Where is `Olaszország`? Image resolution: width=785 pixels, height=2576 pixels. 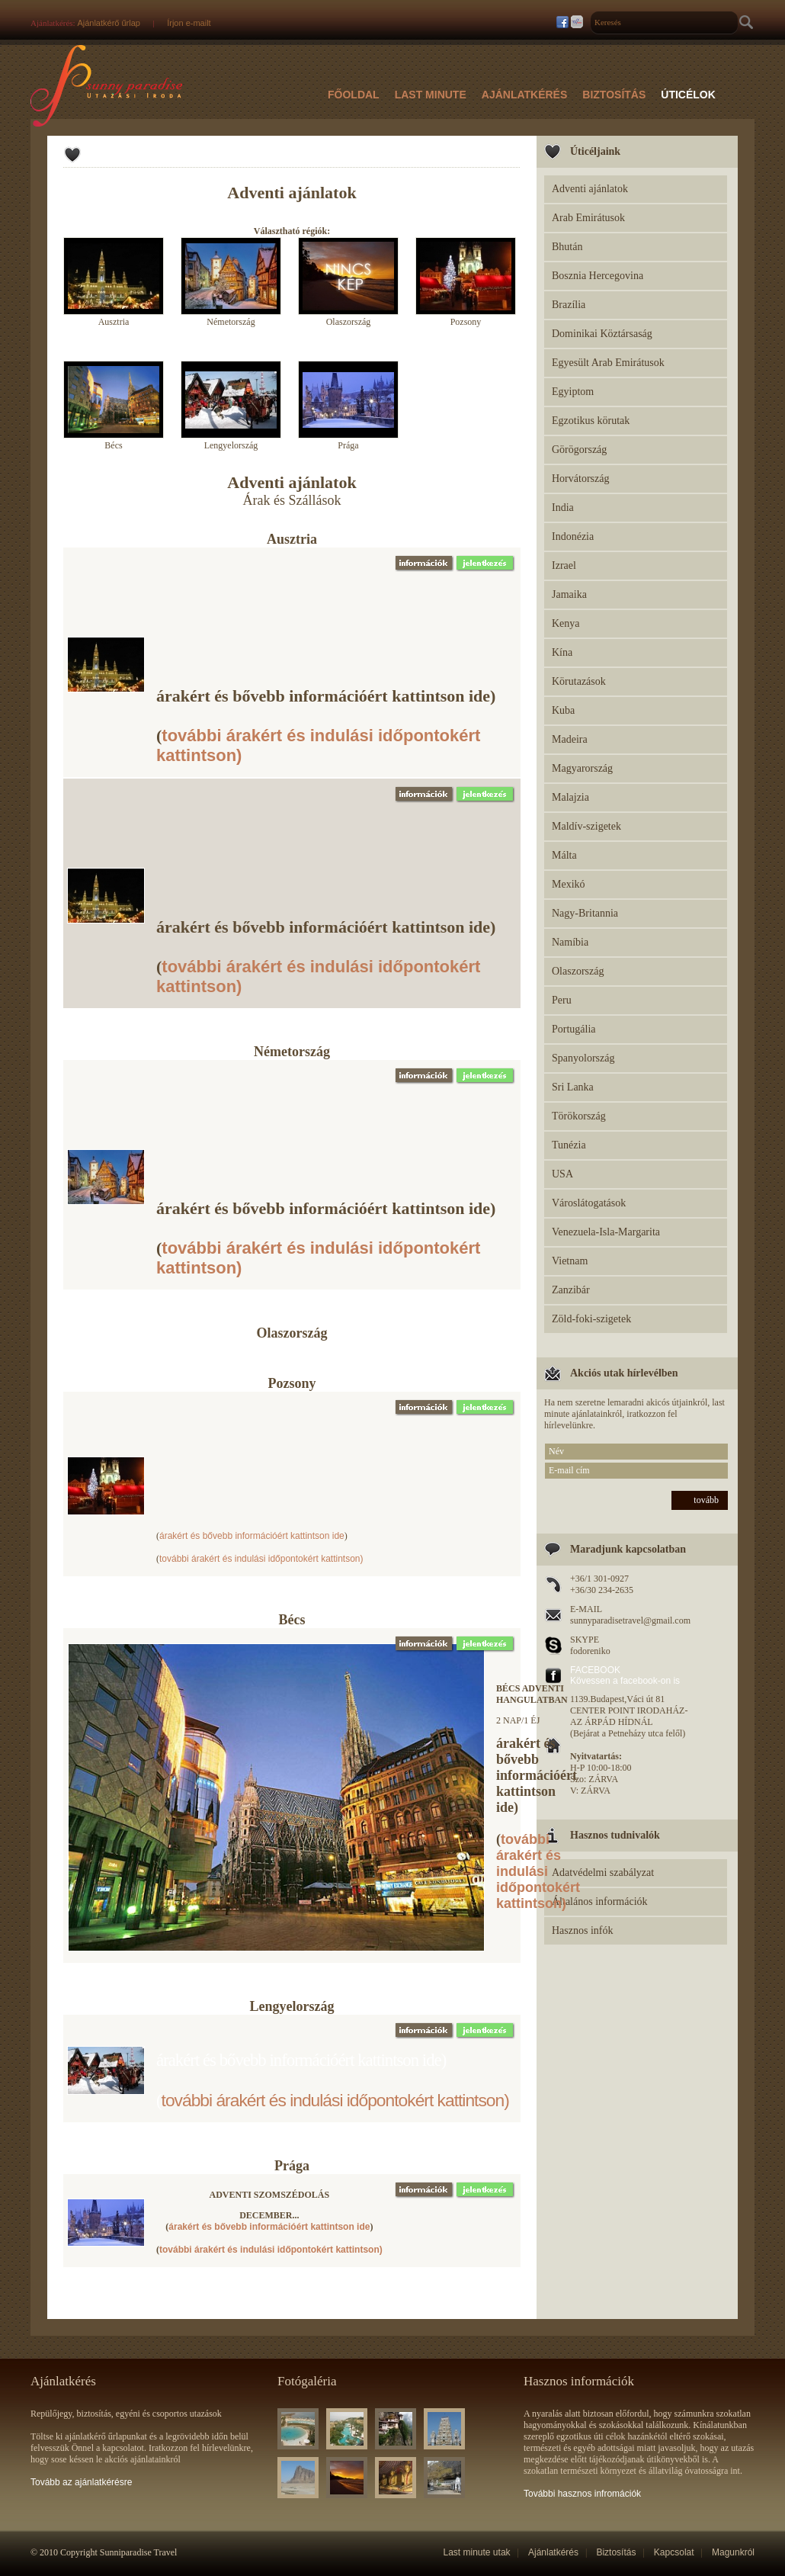
Olaszország is located at coordinates (578, 971).